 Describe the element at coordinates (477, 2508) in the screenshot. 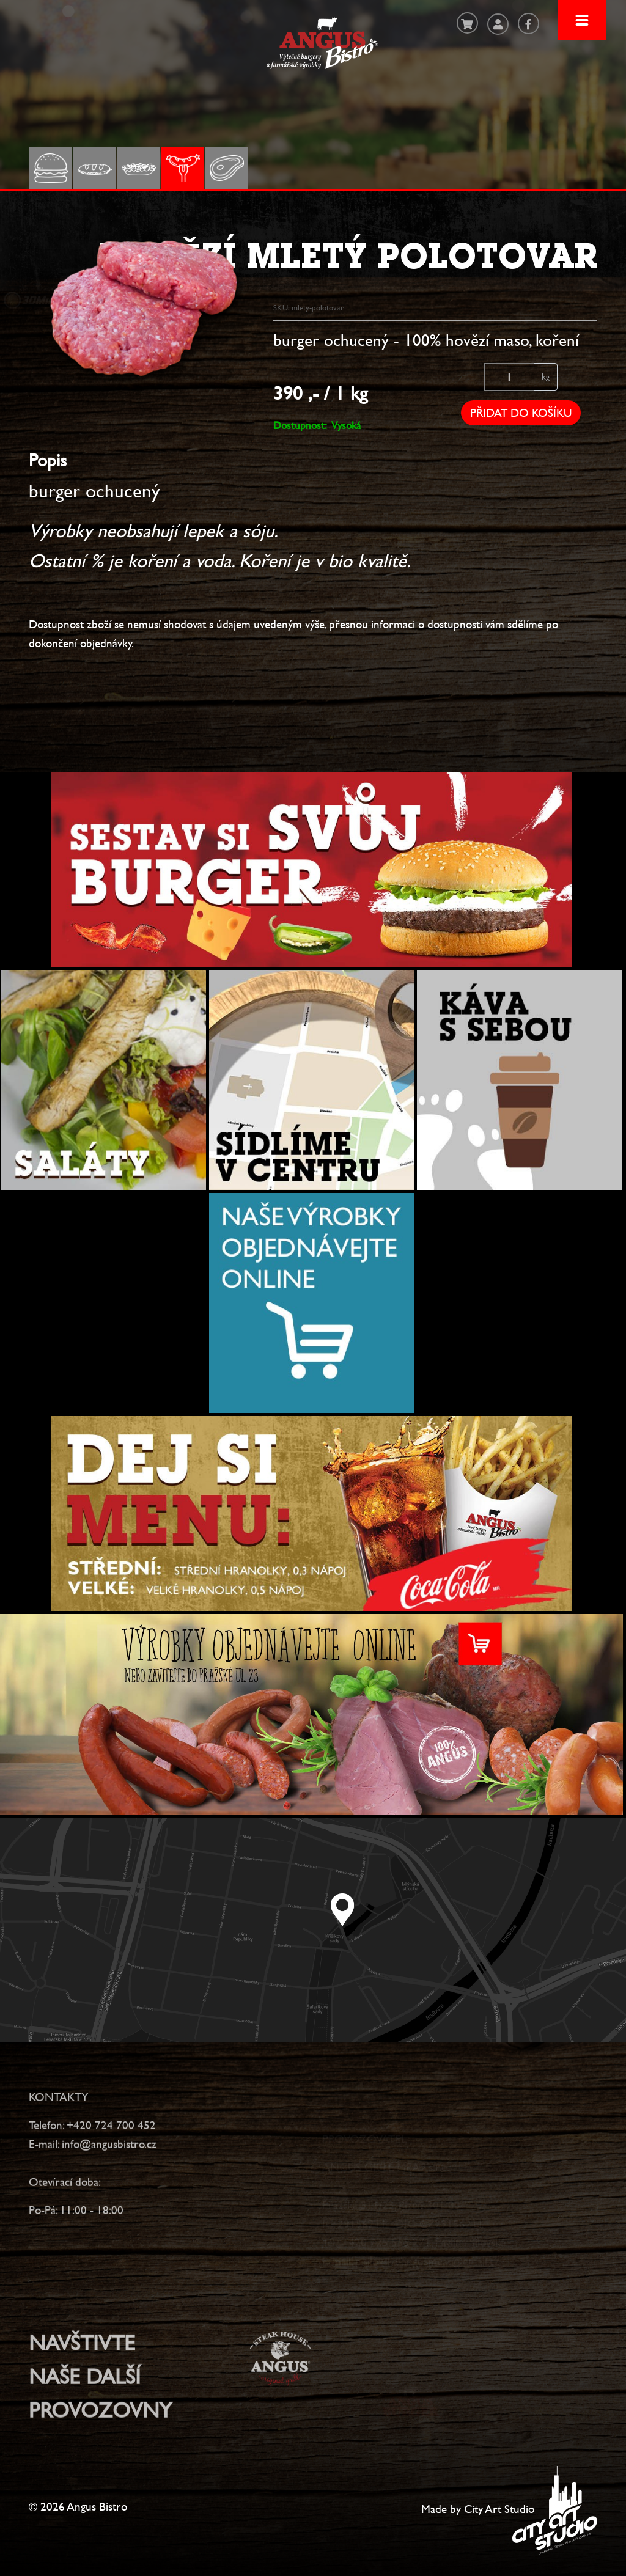

I see `Made by City Art Studio` at that location.